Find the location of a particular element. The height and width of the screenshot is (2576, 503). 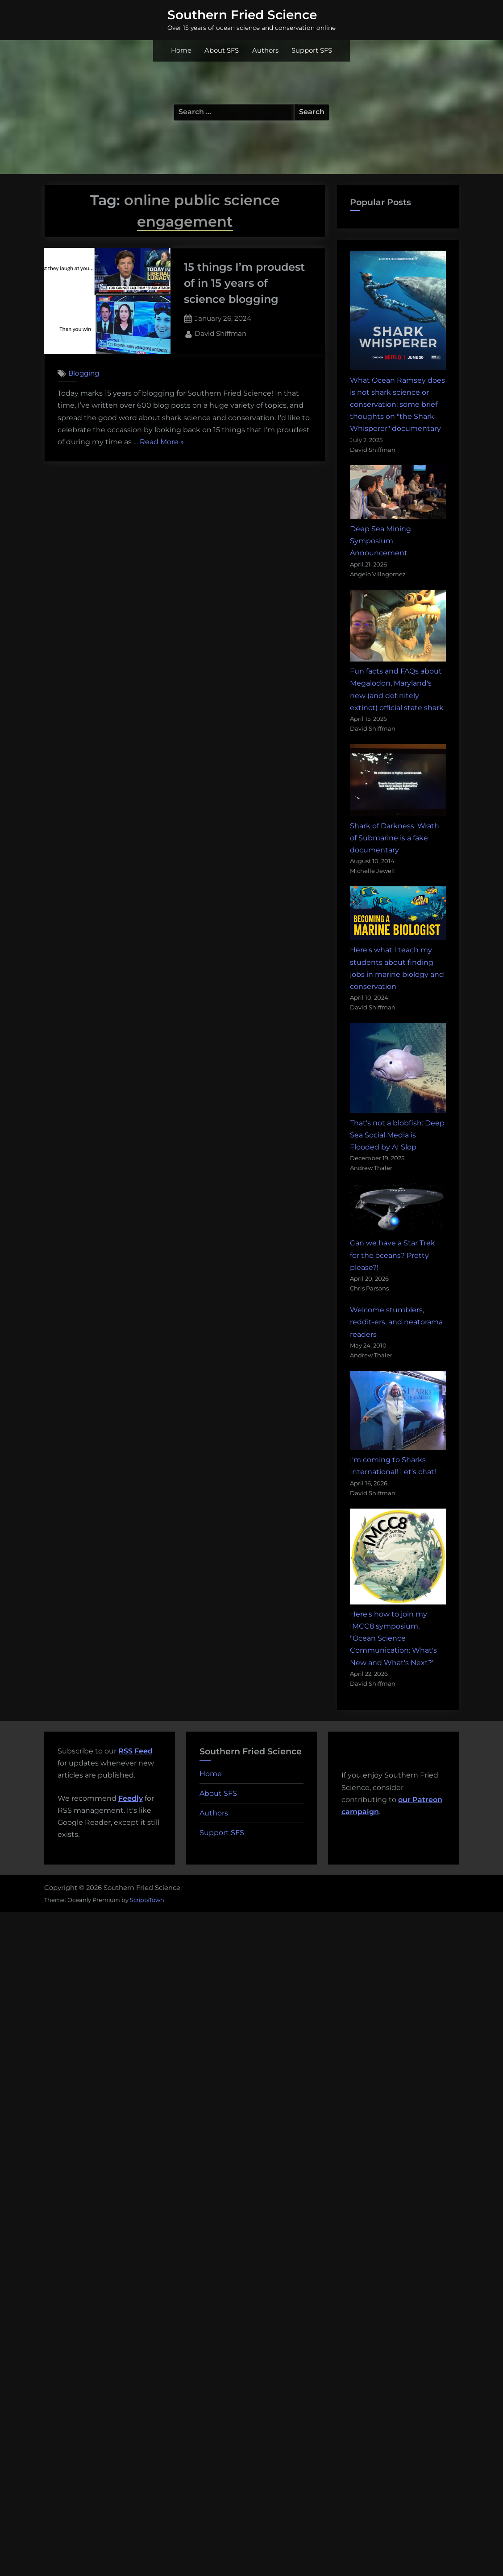

Home is located at coordinates (181, 50).